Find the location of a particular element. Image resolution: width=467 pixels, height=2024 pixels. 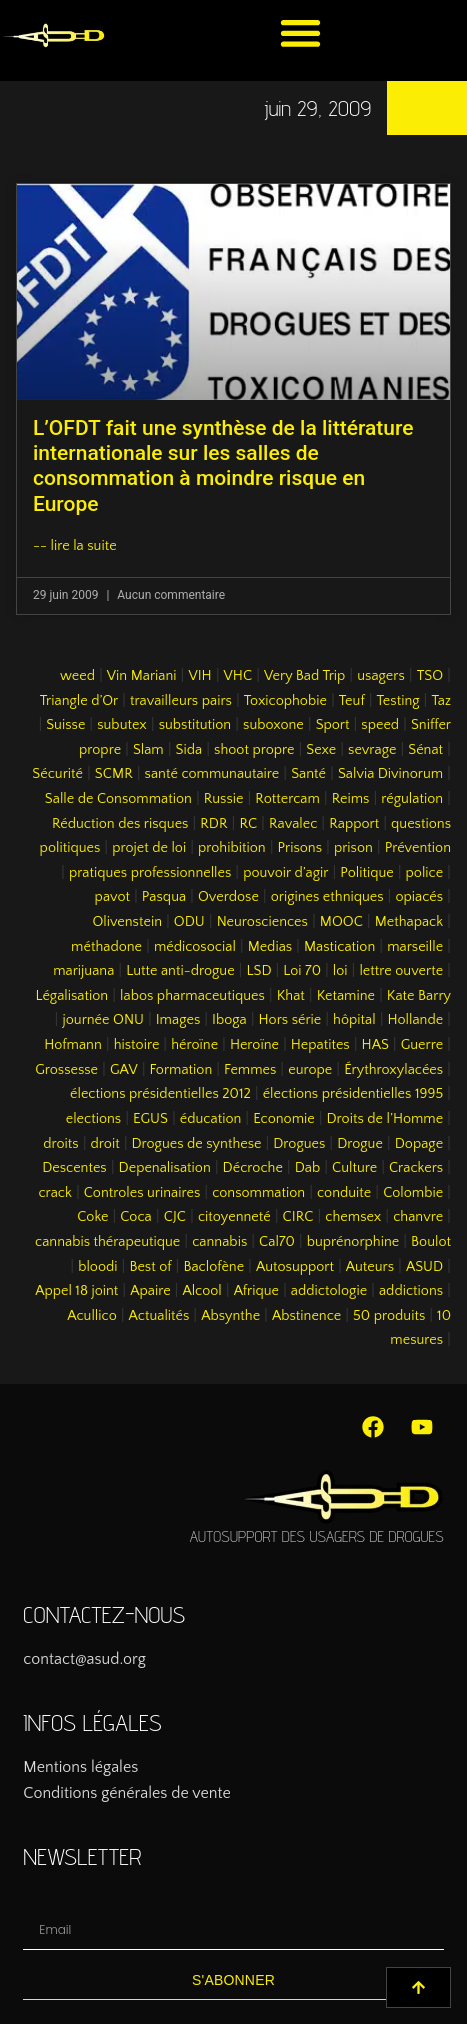

Formation is located at coordinates (181, 1070).